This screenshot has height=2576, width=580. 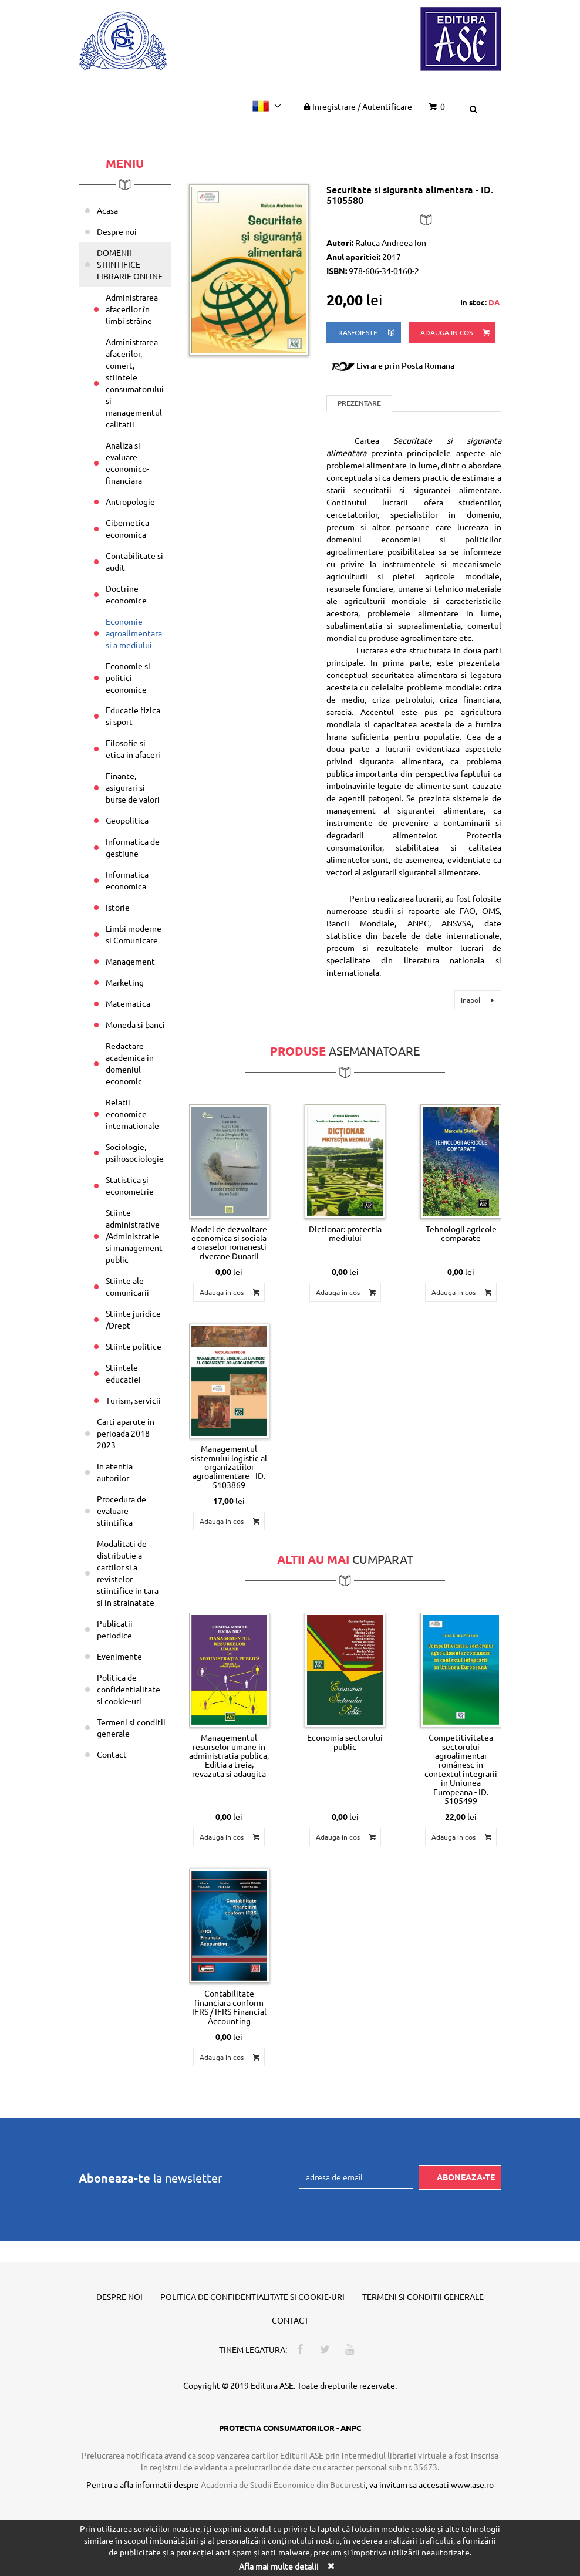 I want to click on Matematica, so click(x=128, y=1003).